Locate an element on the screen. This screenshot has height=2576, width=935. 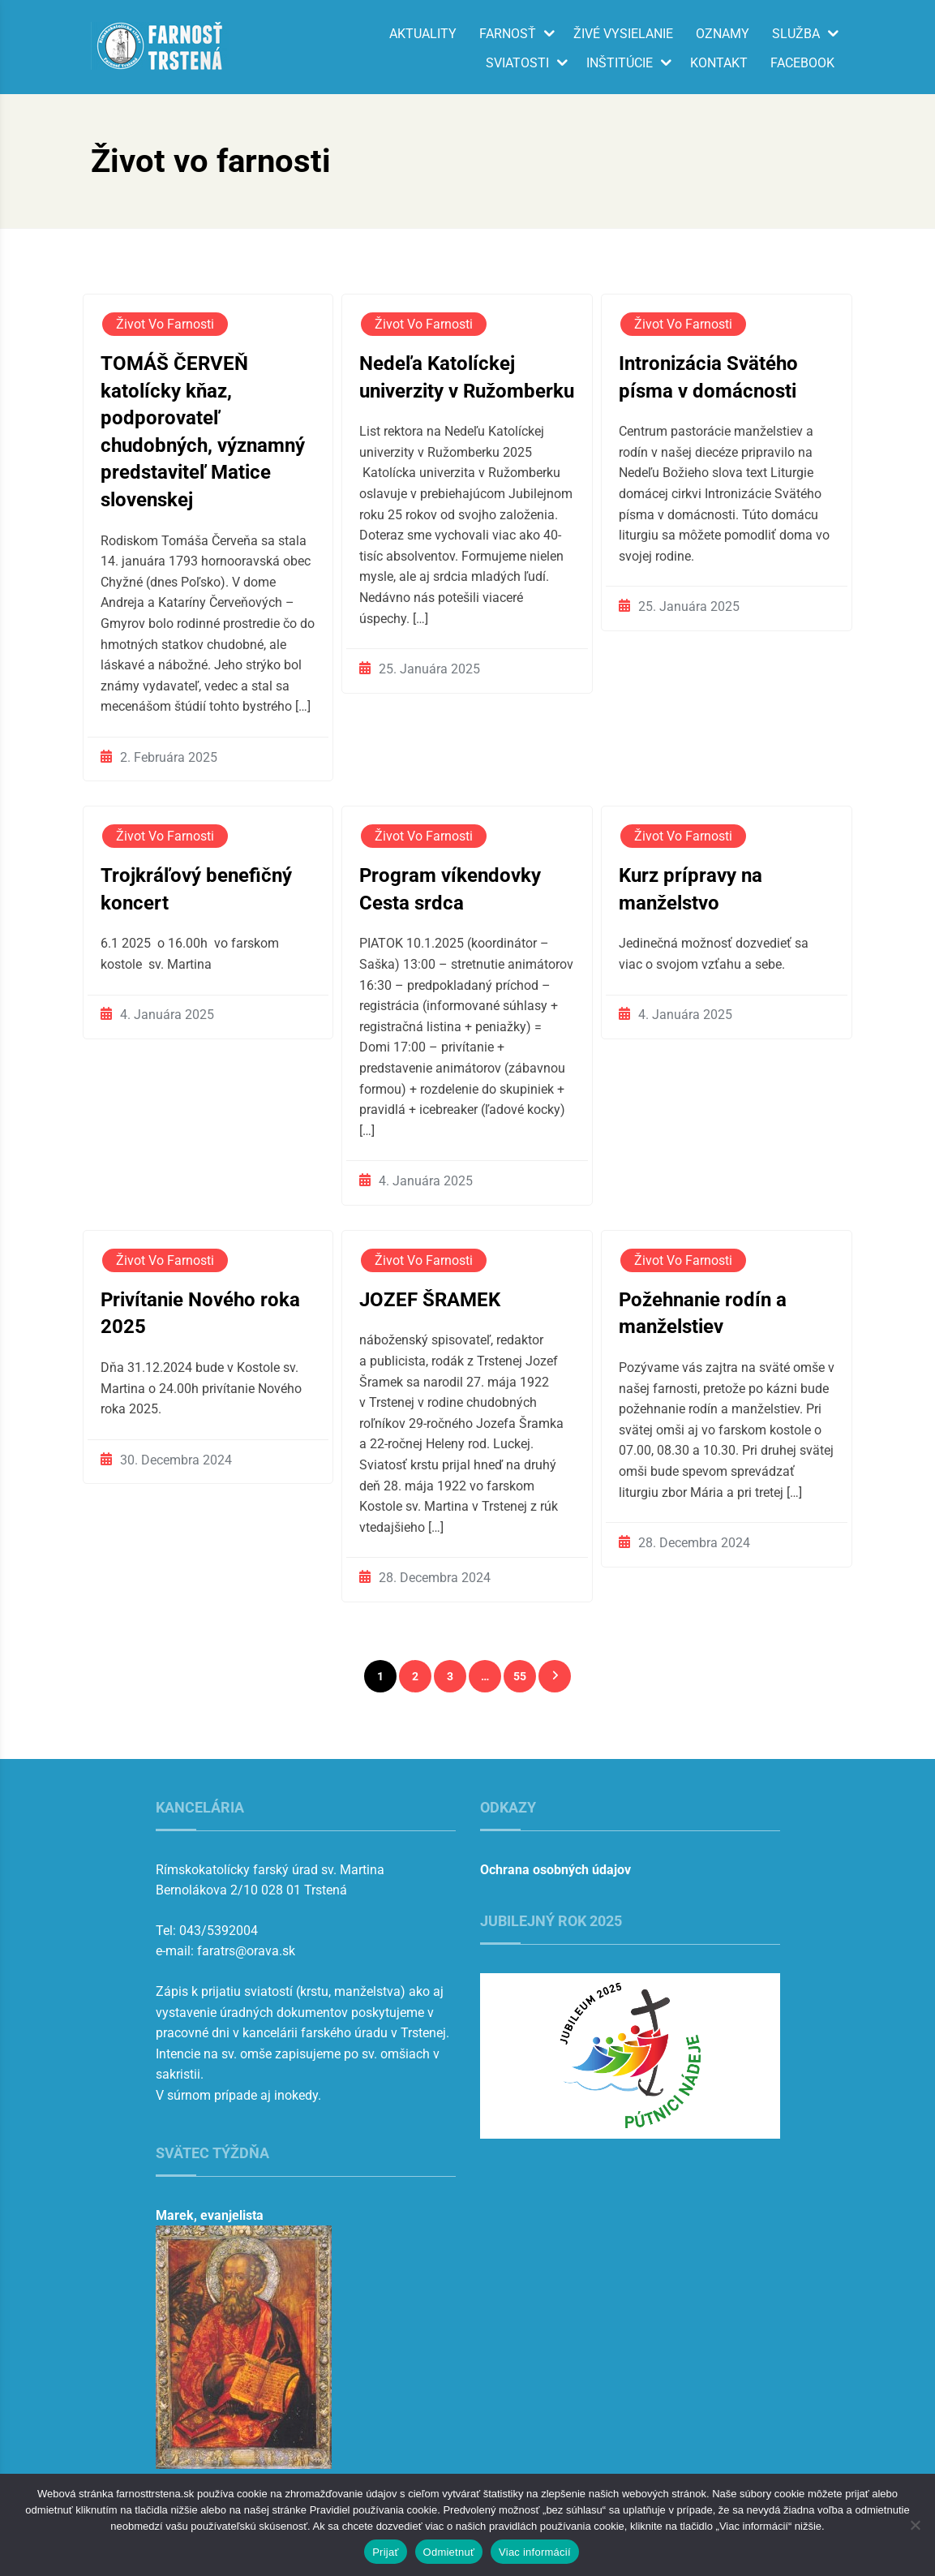
Služba is located at coordinates (796, 34).